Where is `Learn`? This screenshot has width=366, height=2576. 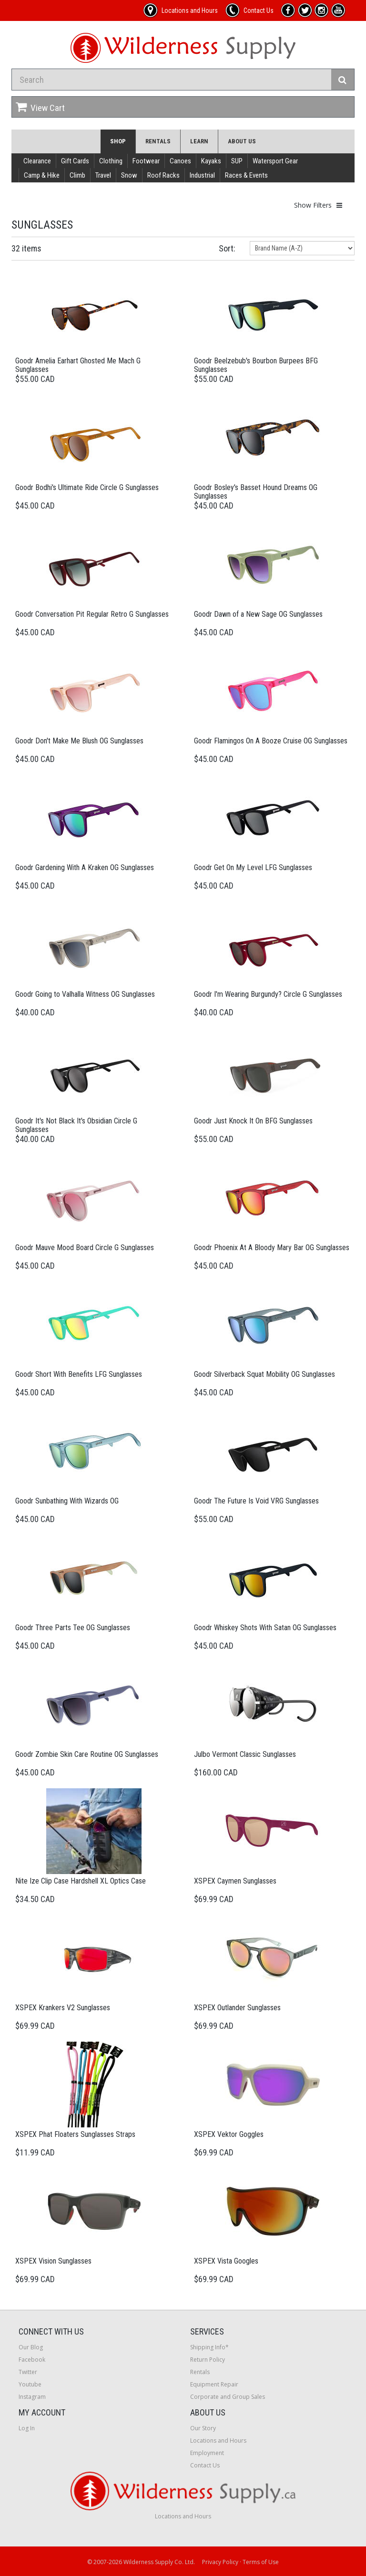
Learn is located at coordinates (199, 141).